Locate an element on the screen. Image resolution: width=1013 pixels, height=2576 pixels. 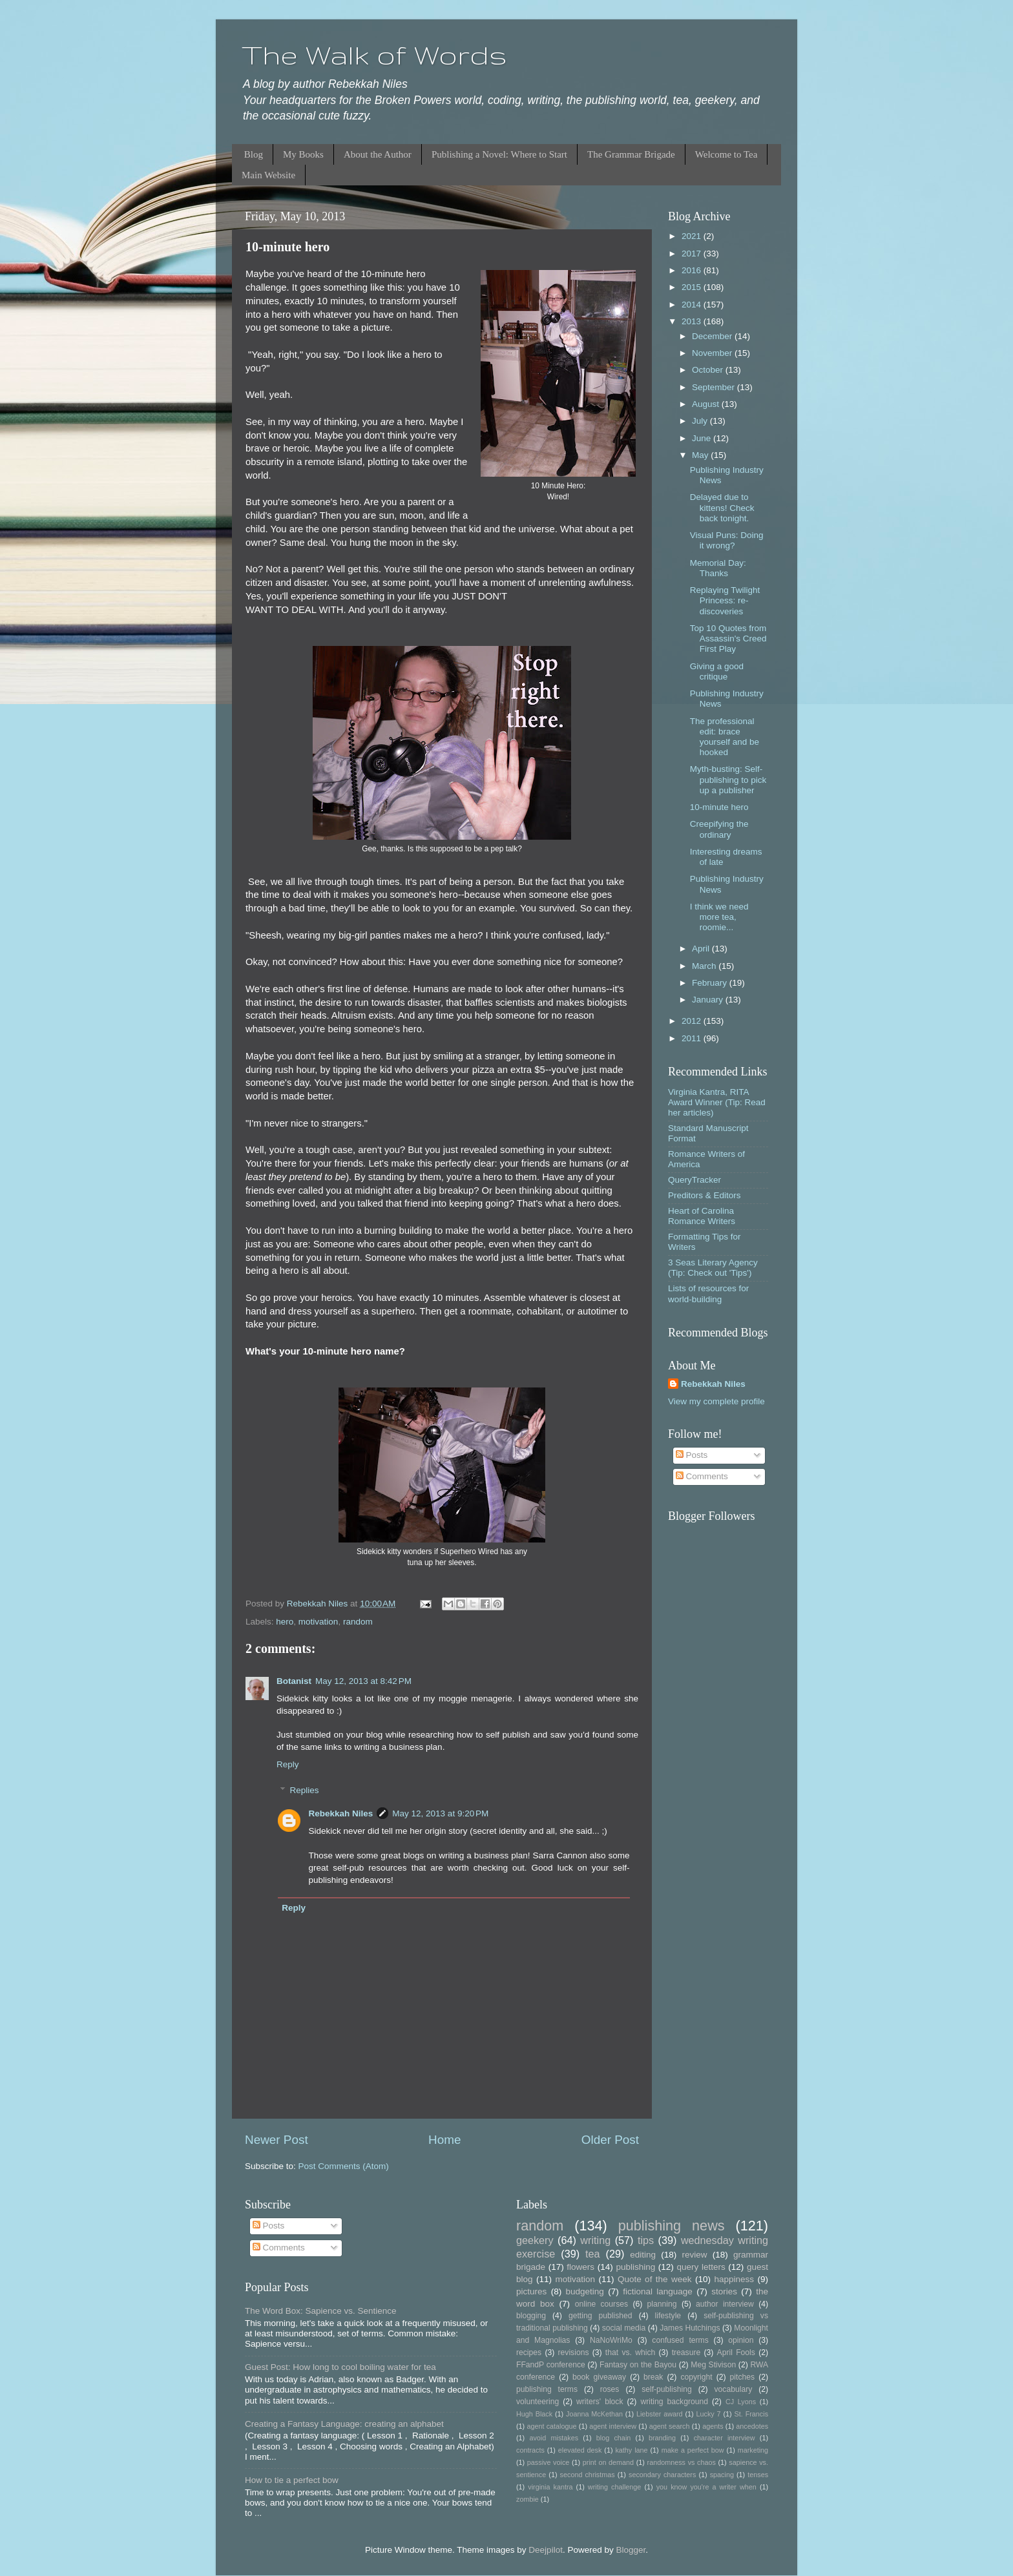
passive voice is located at coordinates (548, 2462).